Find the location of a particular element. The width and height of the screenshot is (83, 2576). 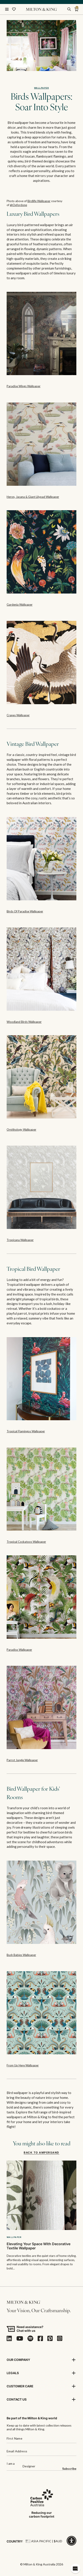

Elevating Your Space With Decorative Textile Wallpaper is located at coordinates (38, 2246).